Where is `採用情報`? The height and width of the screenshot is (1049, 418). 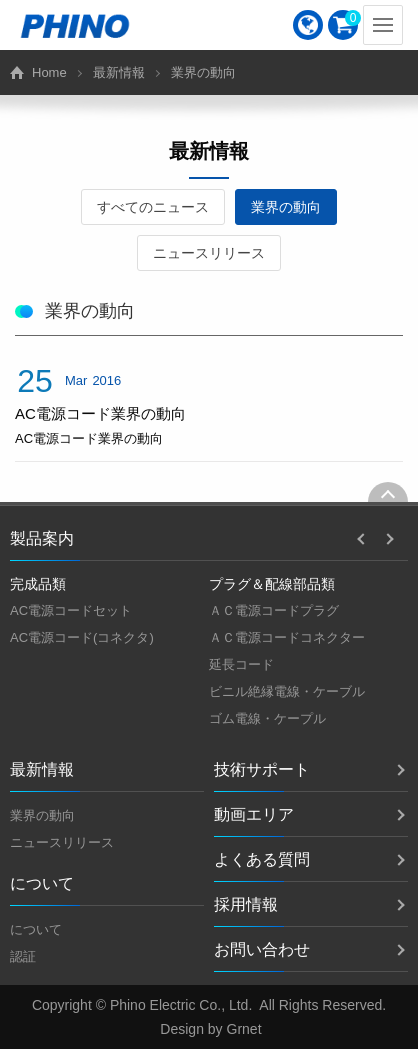 採用情報 is located at coordinates (246, 904).